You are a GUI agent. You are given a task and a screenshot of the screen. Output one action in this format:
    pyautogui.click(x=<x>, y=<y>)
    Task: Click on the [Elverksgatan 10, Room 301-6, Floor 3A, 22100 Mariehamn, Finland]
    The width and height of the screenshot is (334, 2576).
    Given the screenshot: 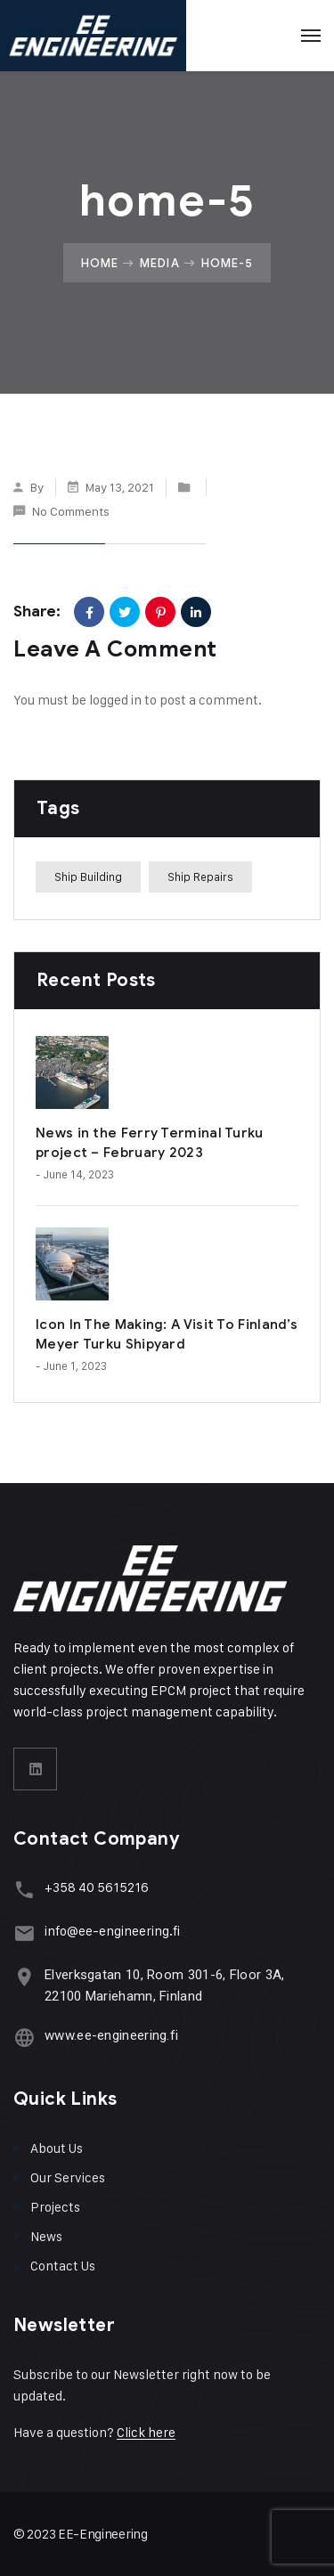 What is the action you would take?
    pyautogui.click(x=24, y=1977)
    